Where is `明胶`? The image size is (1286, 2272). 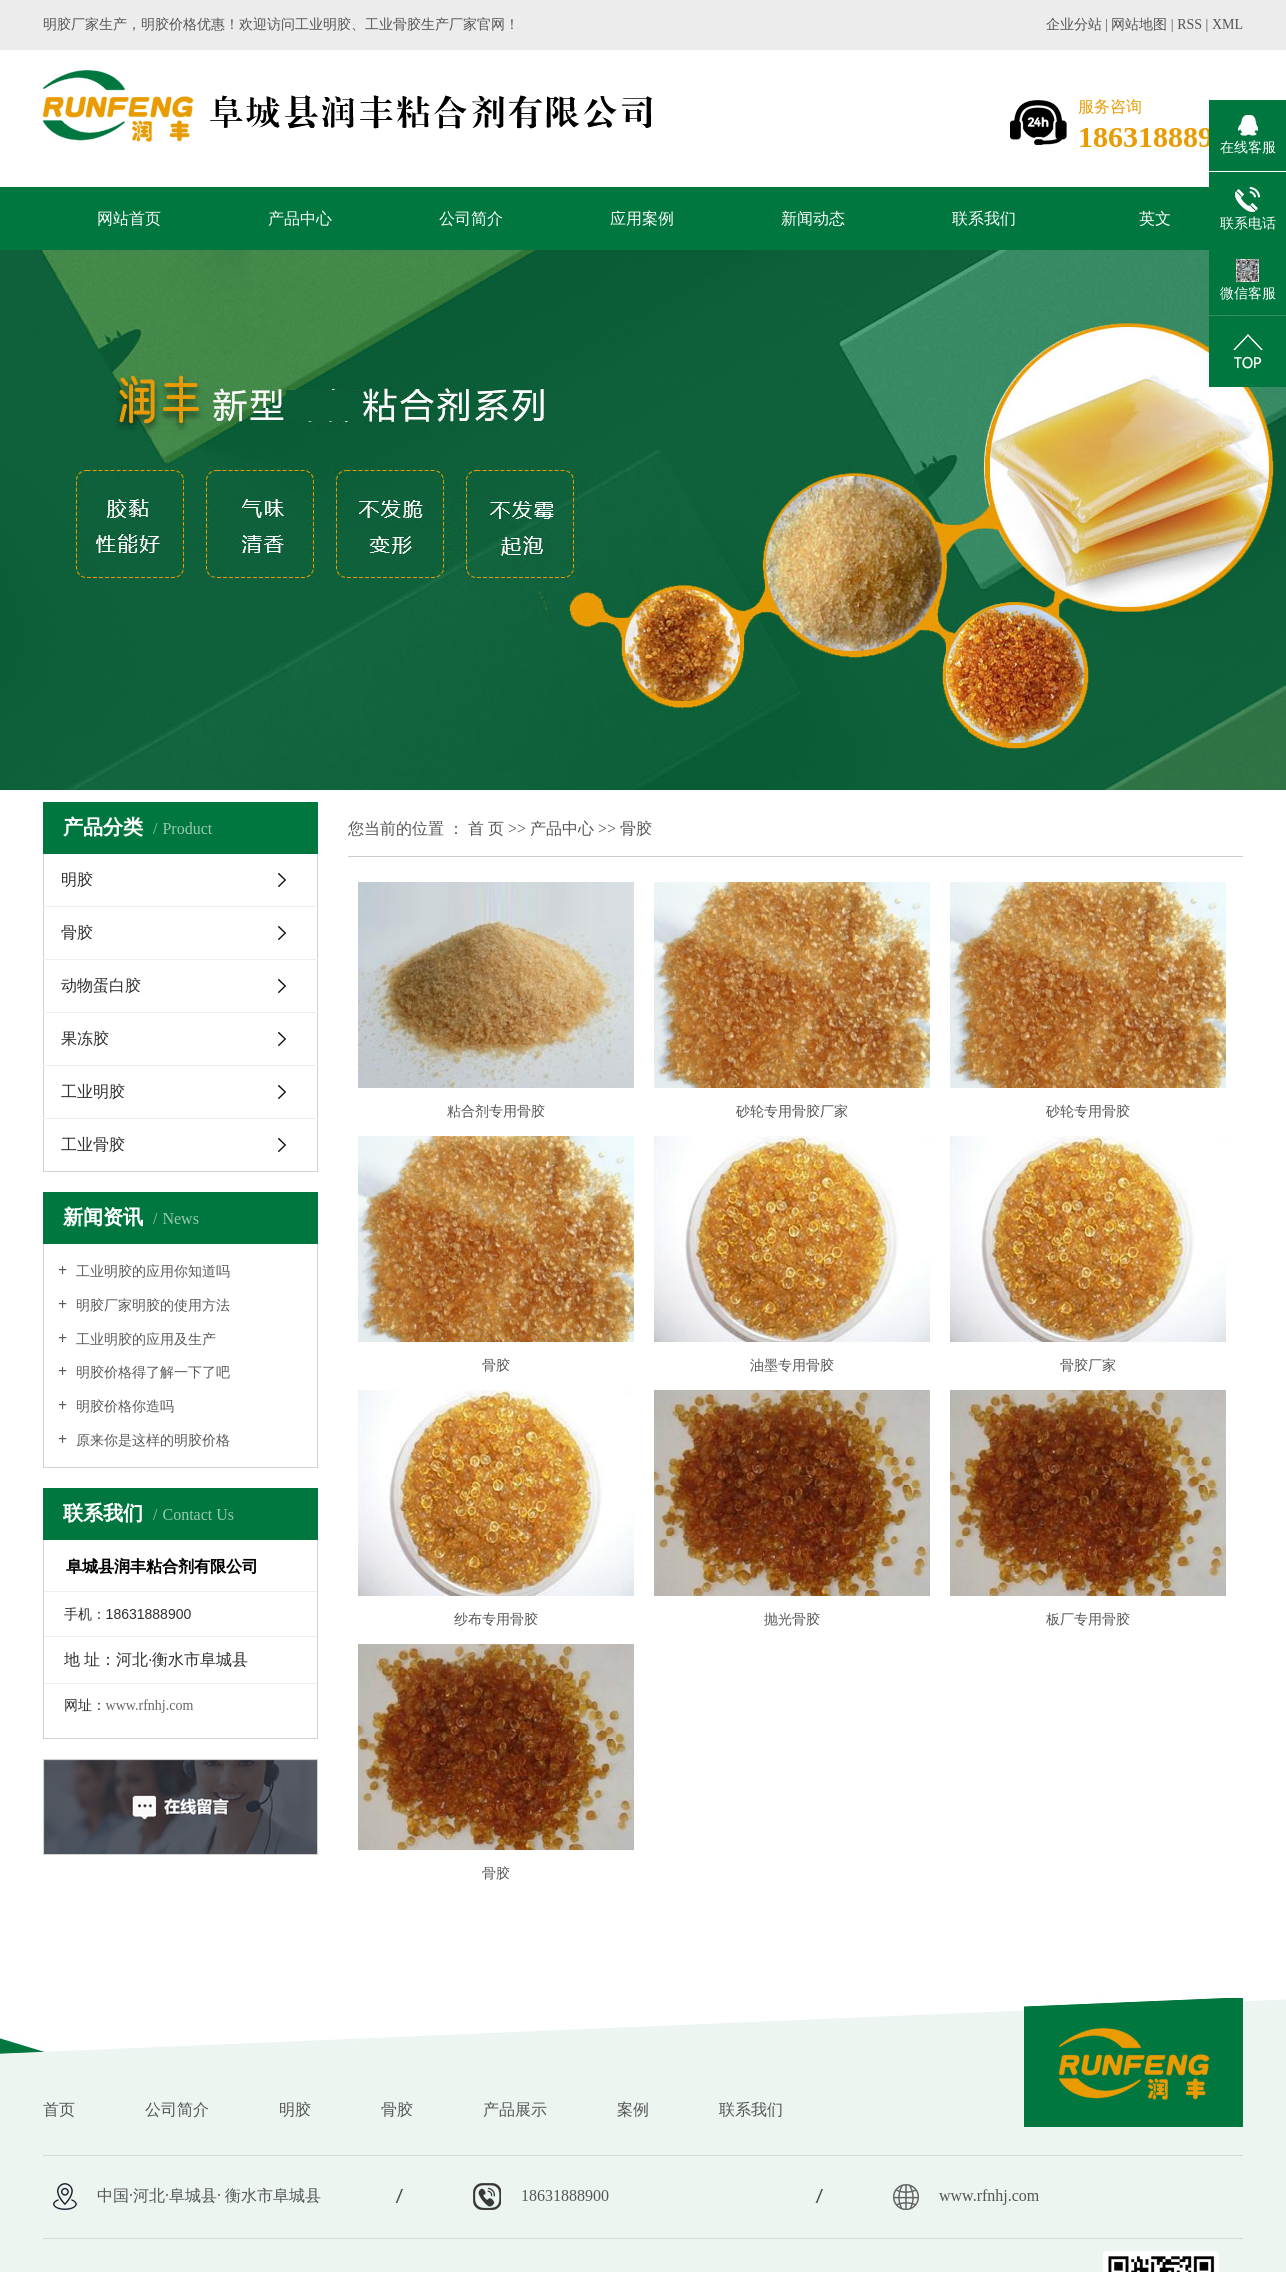
明胶 is located at coordinates (77, 879).